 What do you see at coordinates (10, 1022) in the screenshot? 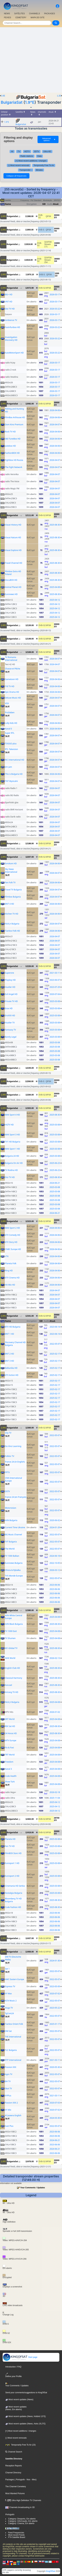
I see `Hustler TV` at bounding box center [10, 1022].